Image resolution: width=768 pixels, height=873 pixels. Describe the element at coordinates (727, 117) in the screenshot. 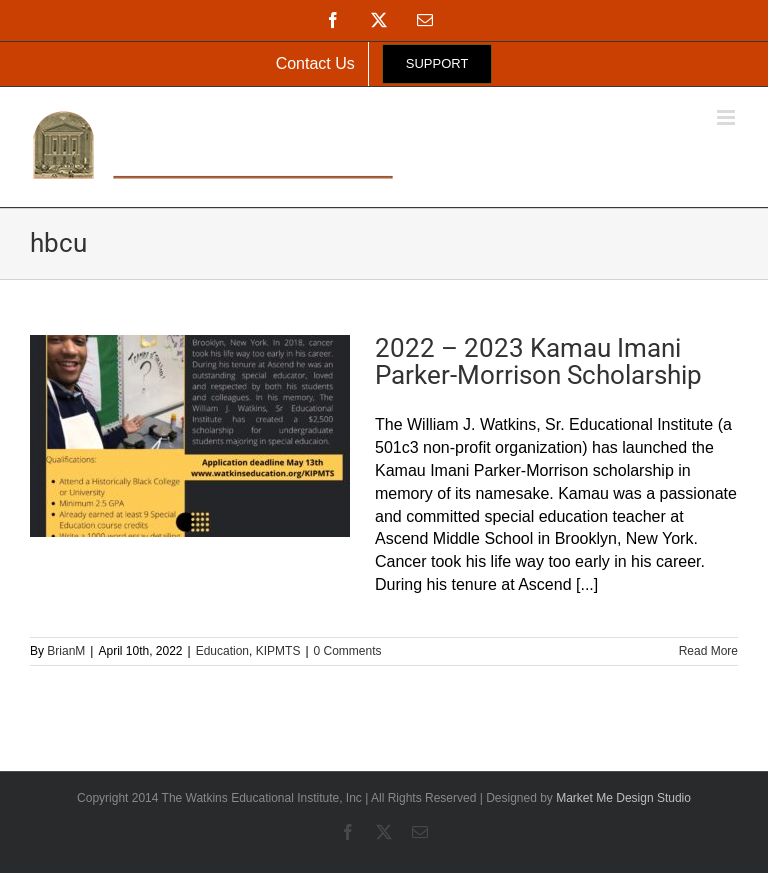

I see `[Toggle mobile menu]` at that location.